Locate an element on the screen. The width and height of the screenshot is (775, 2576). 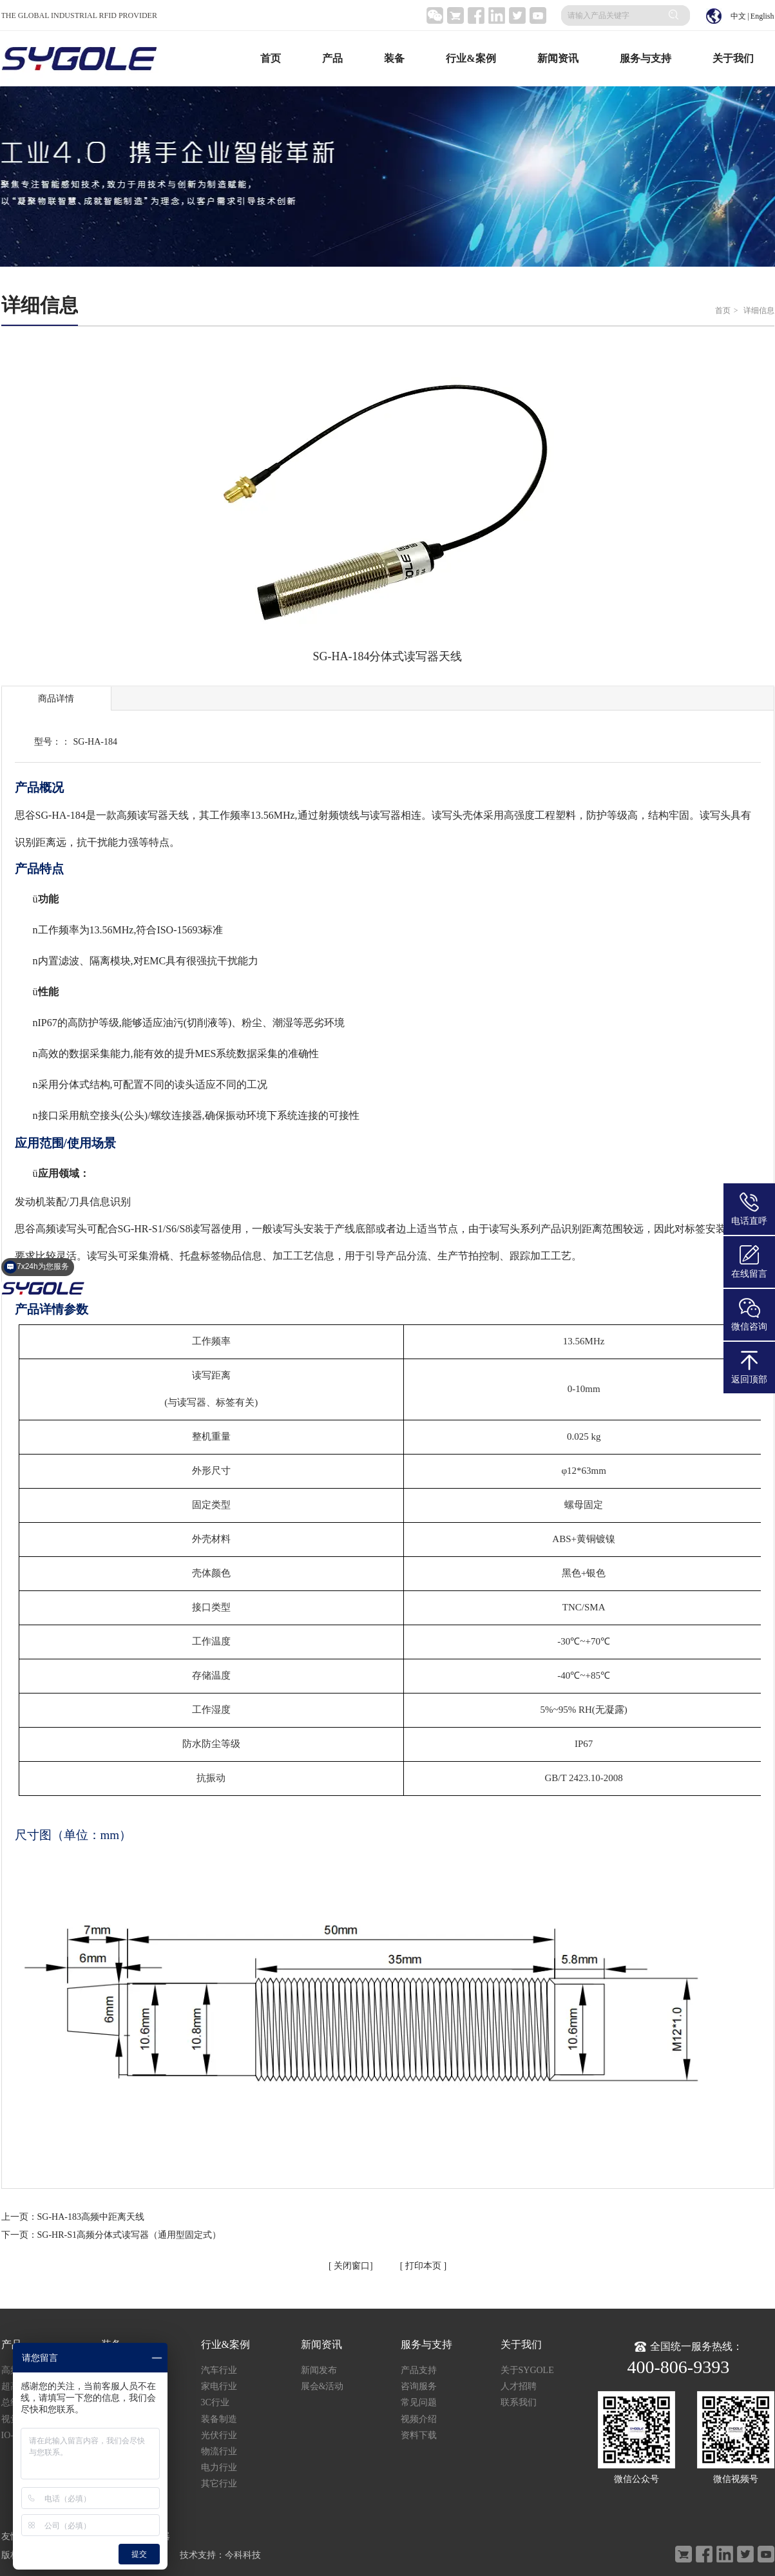
常见问题 is located at coordinates (419, 2402).